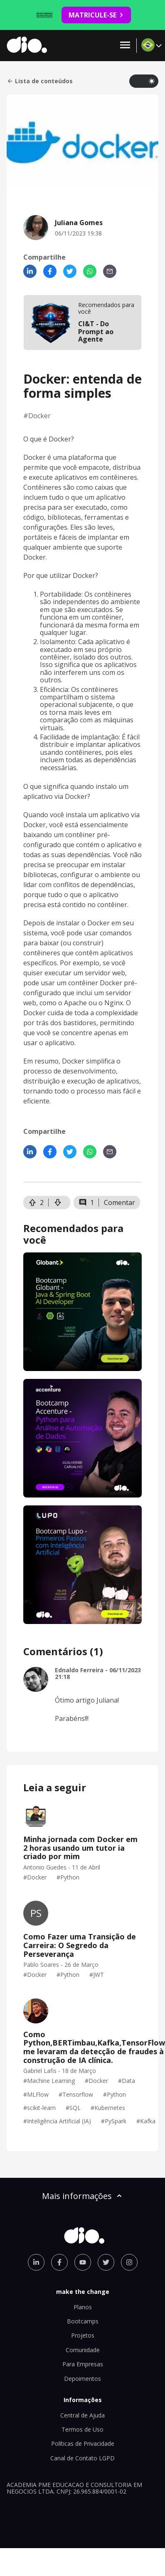  I want to click on Central de Ajuda, so click(82, 2415).